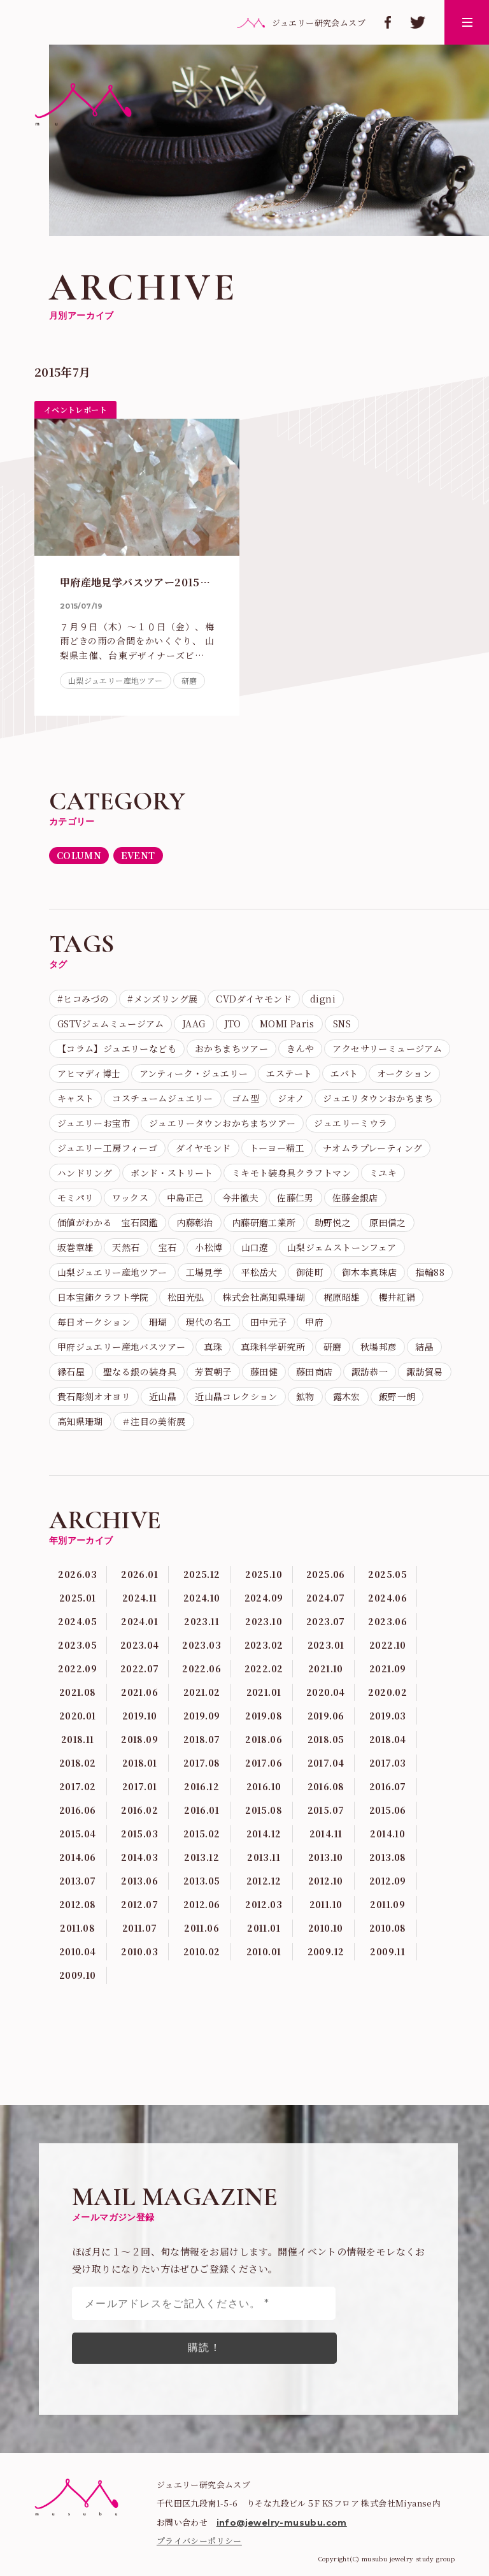  What do you see at coordinates (325, 1574) in the screenshot?
I see `2025.06` at bounding box center [325, 1574].